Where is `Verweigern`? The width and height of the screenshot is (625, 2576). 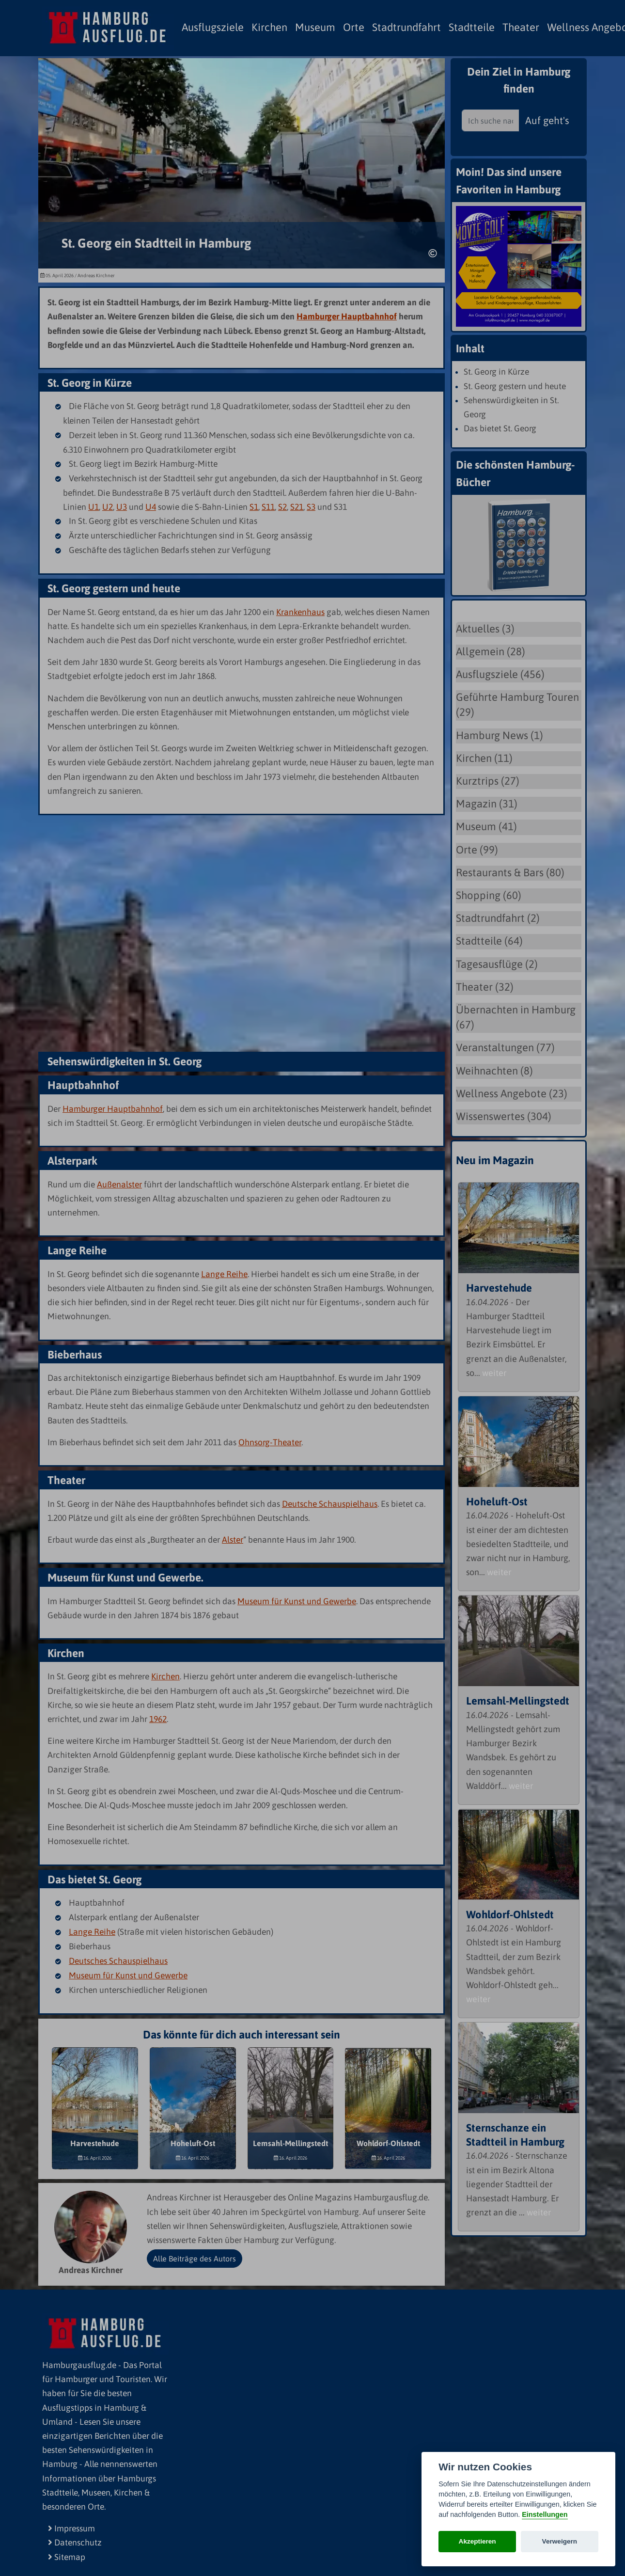 Verweigern is located at coordinates (560, 2541).